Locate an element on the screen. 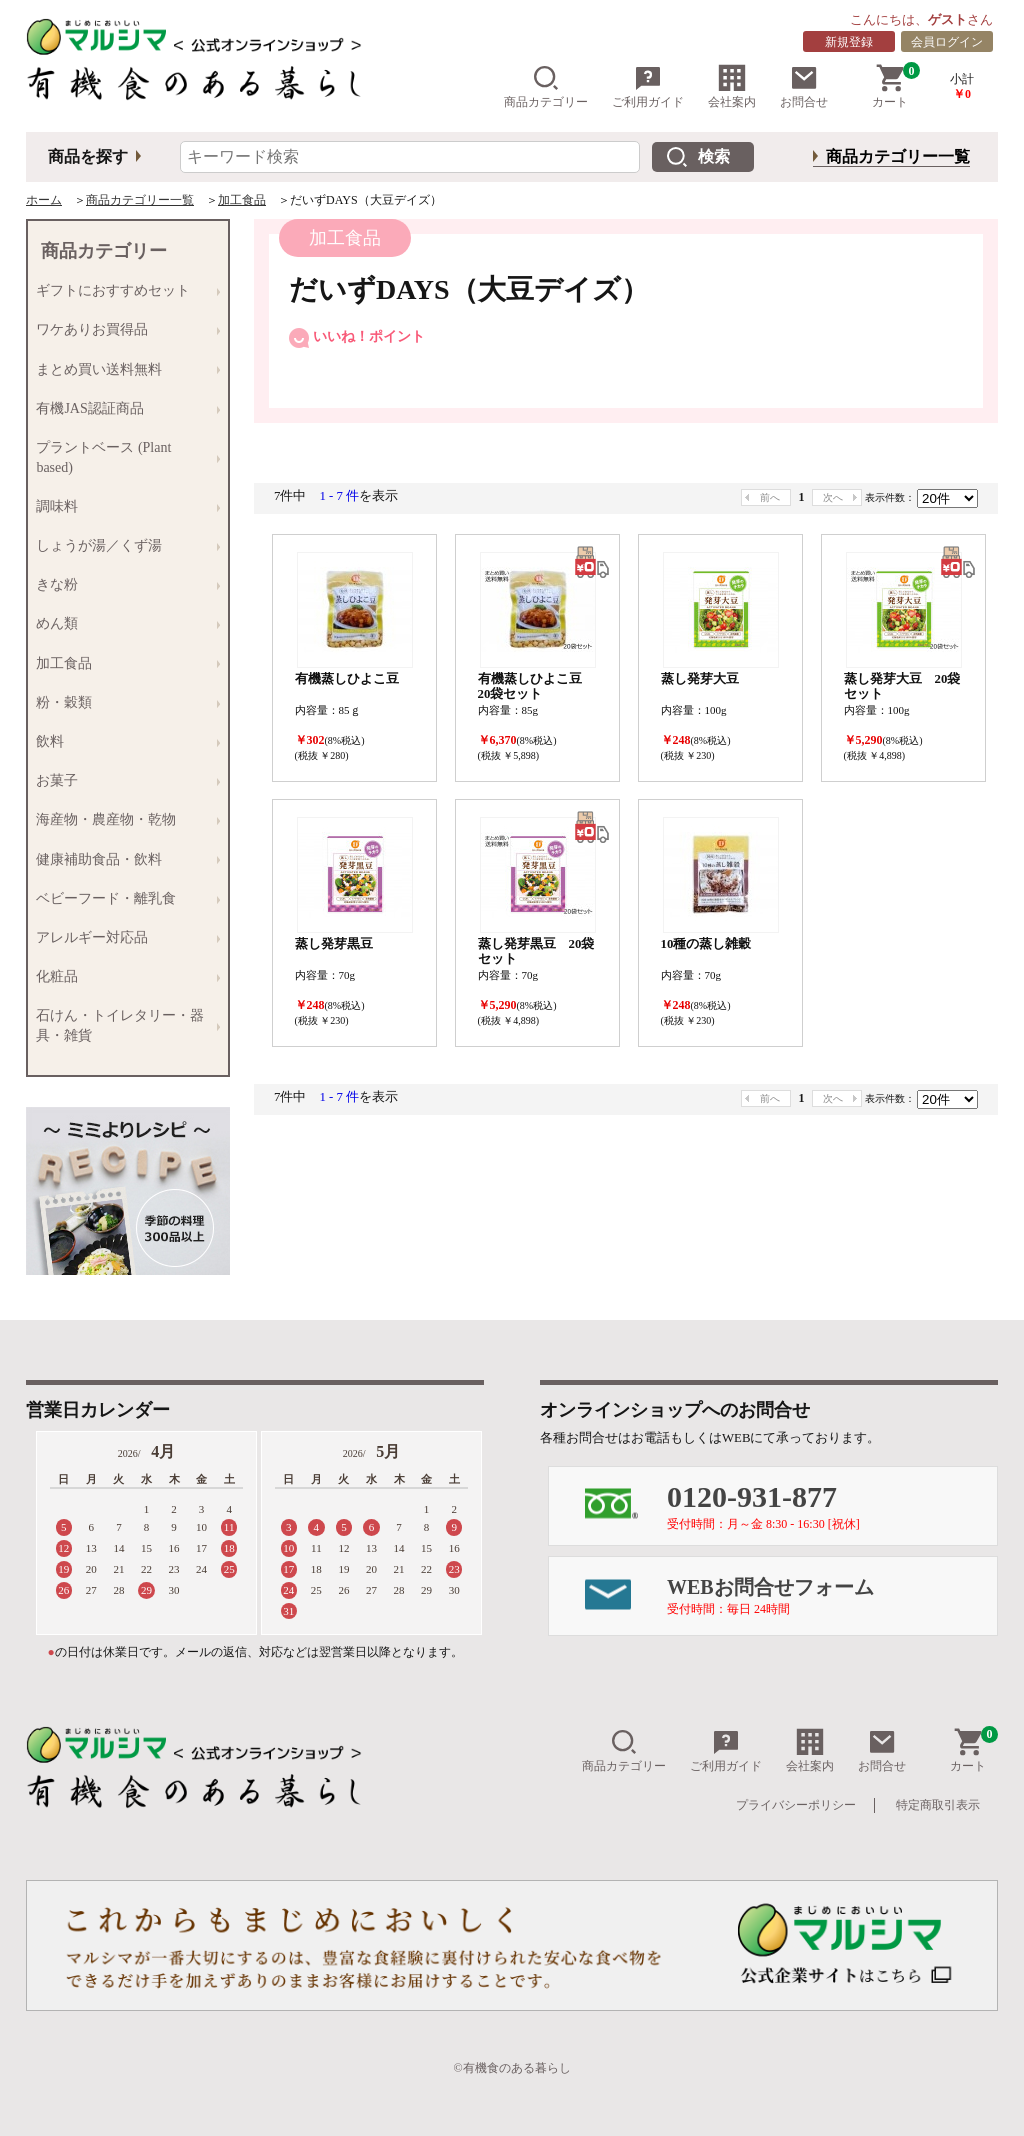 The height and width of the screenshot is (2136, 1024). お菓子 is located at coordinates (123, 781).